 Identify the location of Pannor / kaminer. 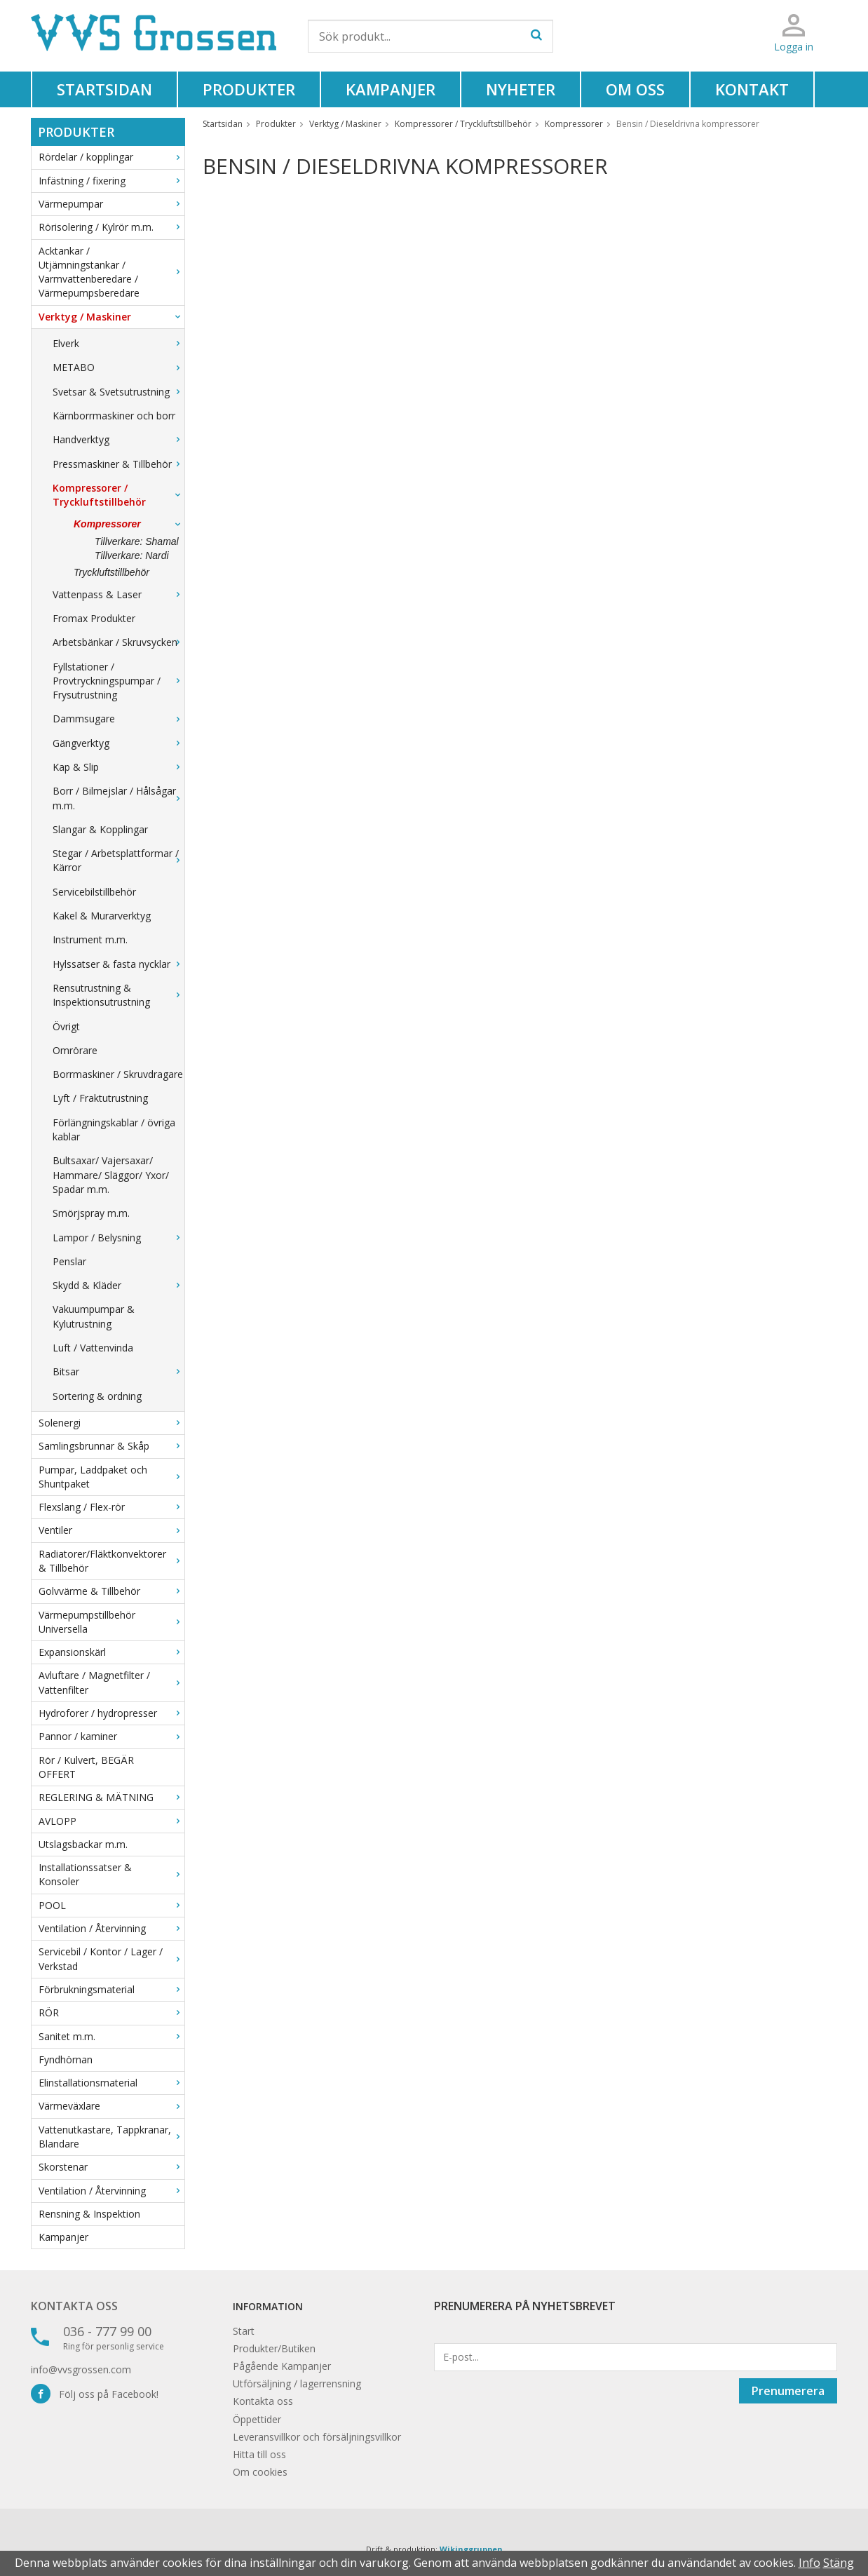
(111, 1736).